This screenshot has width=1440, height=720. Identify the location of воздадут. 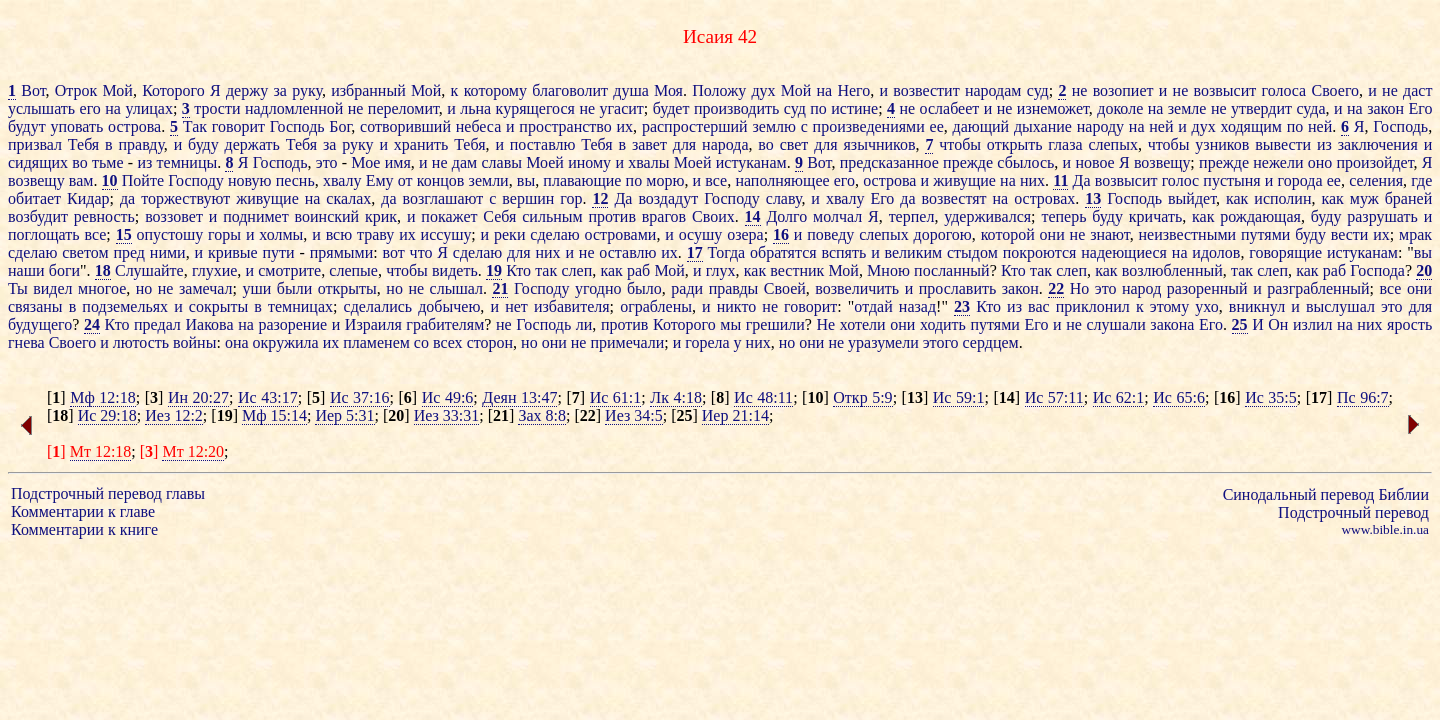
(668, 198).